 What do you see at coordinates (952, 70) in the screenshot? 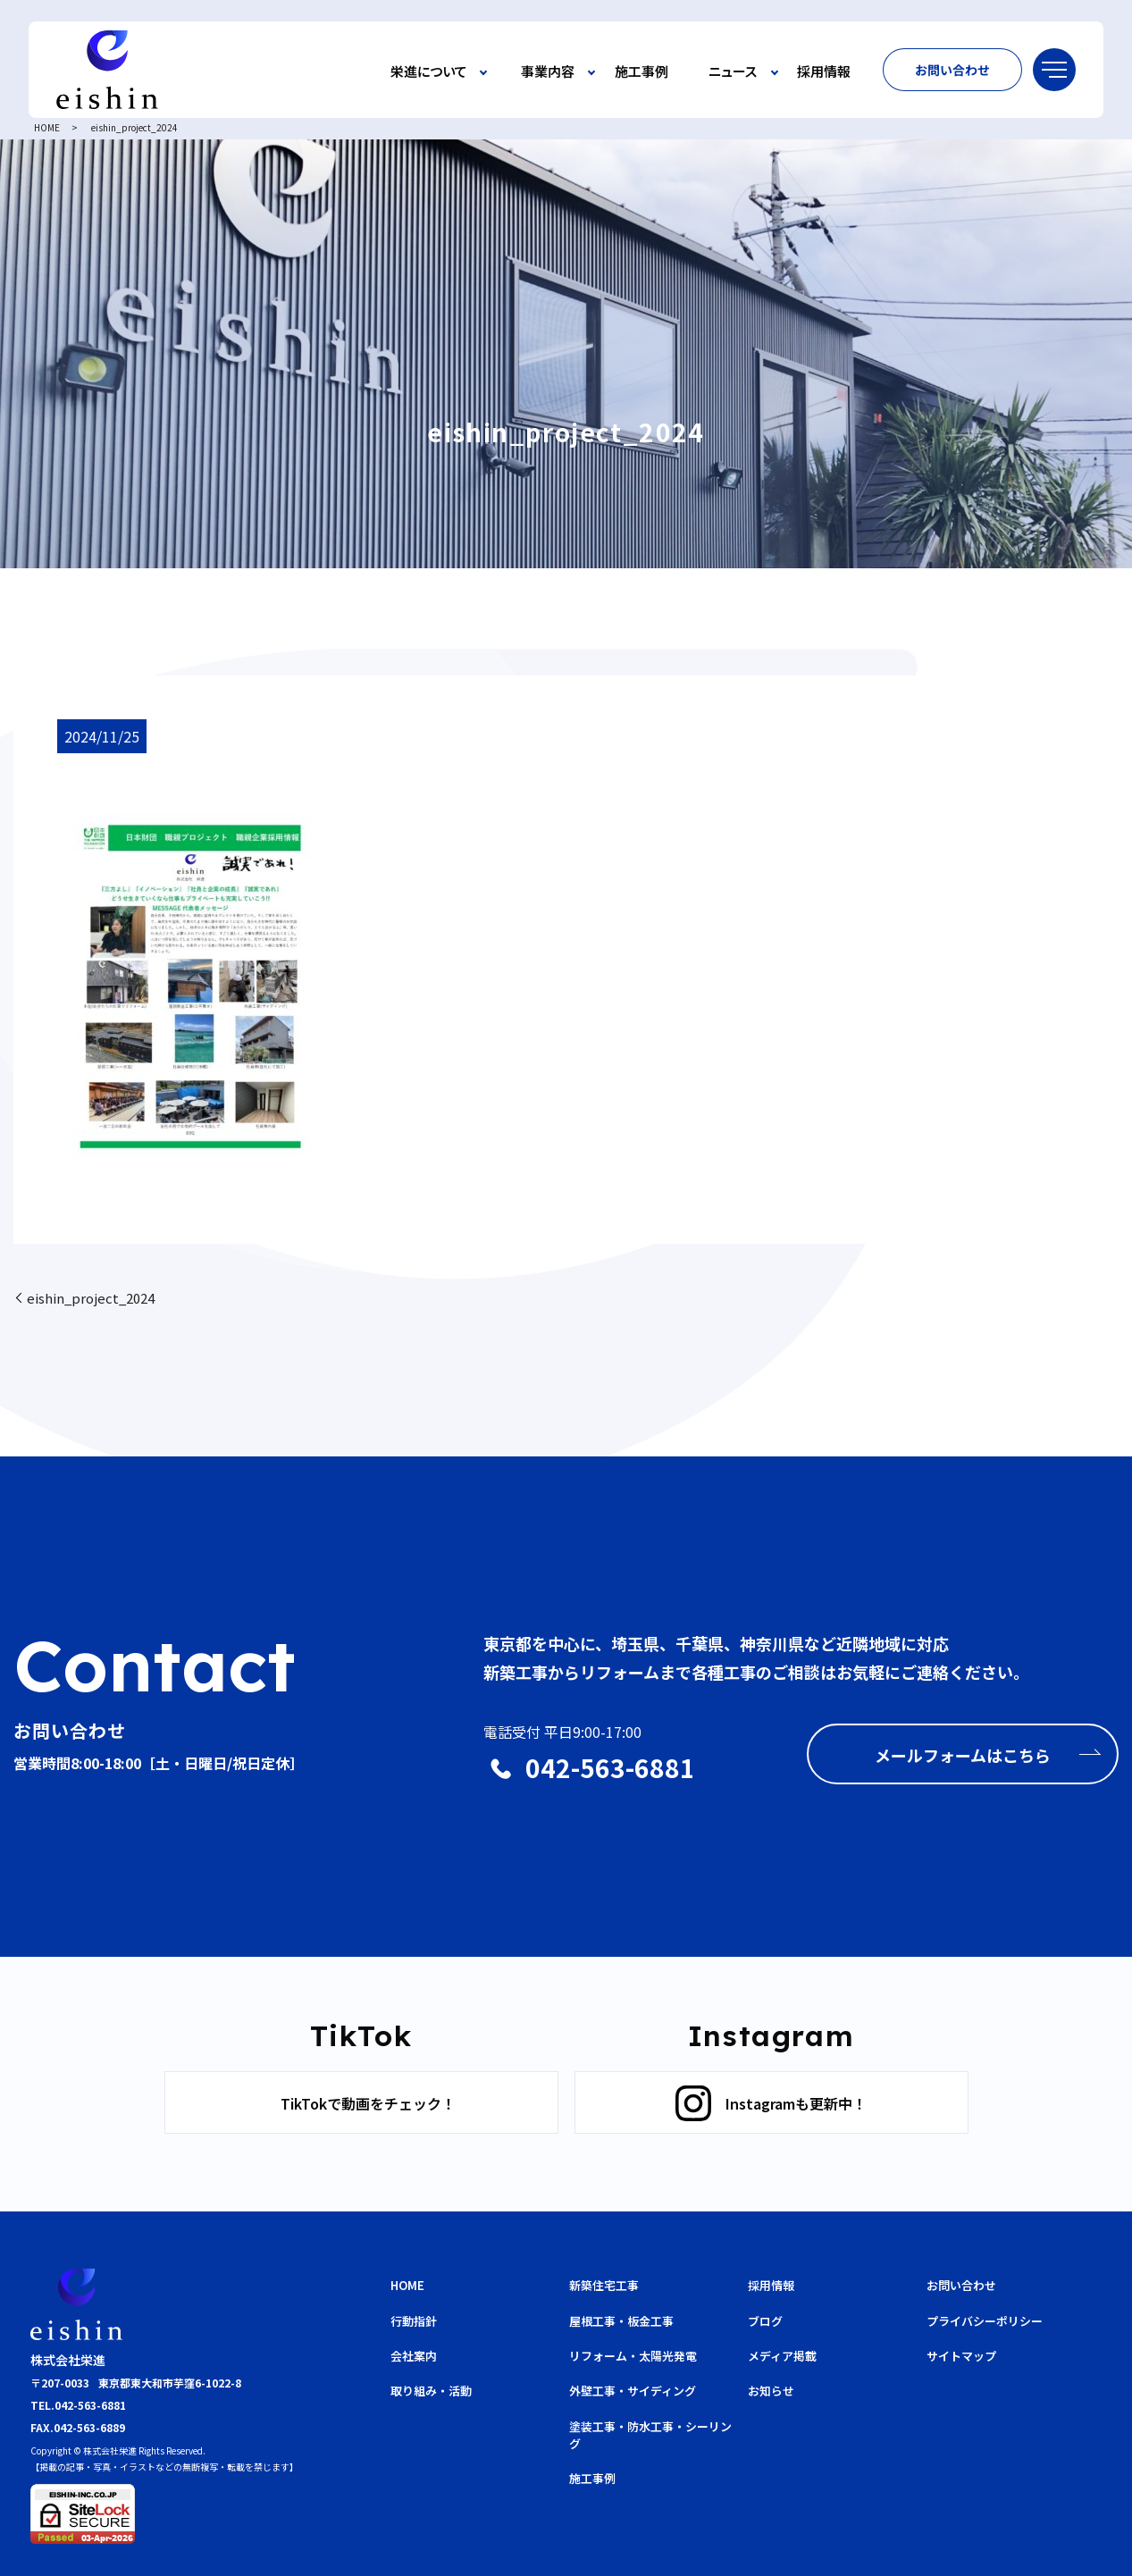
I see `お問い合わせ` at bounding box center [952, 70].